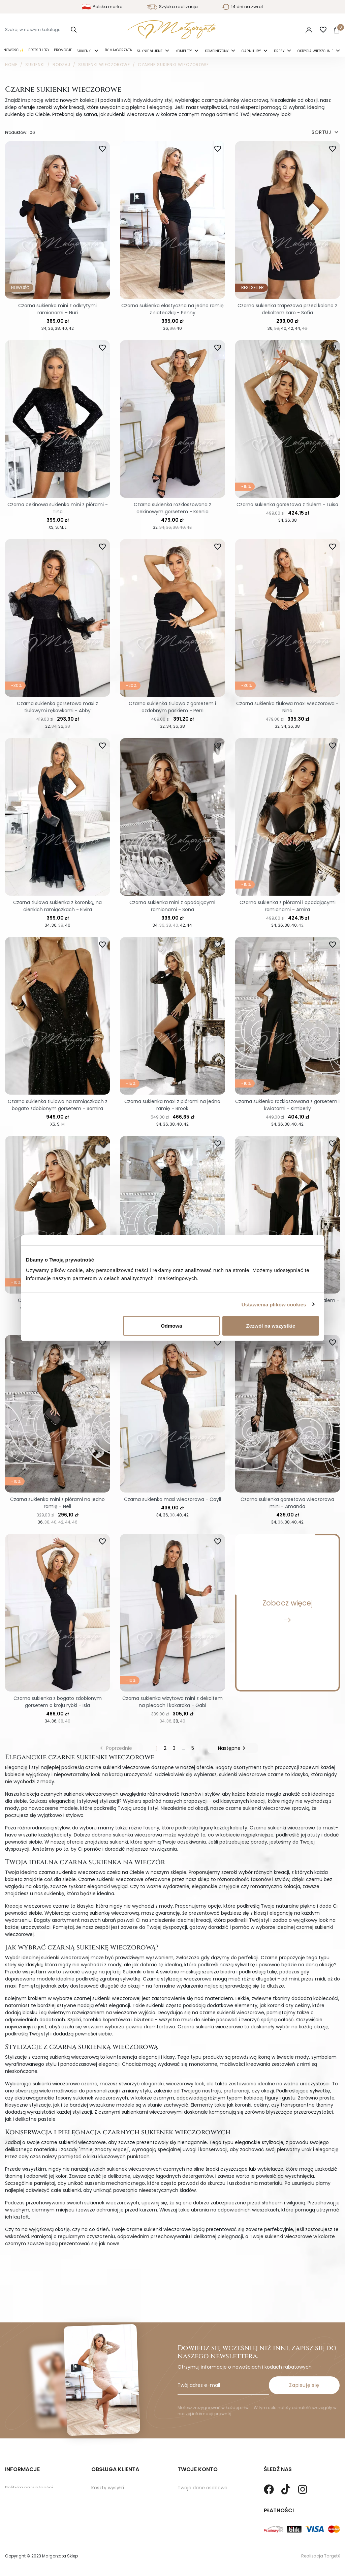 The height and width of the screenshot is (2576, 345). What do you see at coordinates (84, 51) in the screenshot?
I see `Sukienki` at bounding box center [84, 51].